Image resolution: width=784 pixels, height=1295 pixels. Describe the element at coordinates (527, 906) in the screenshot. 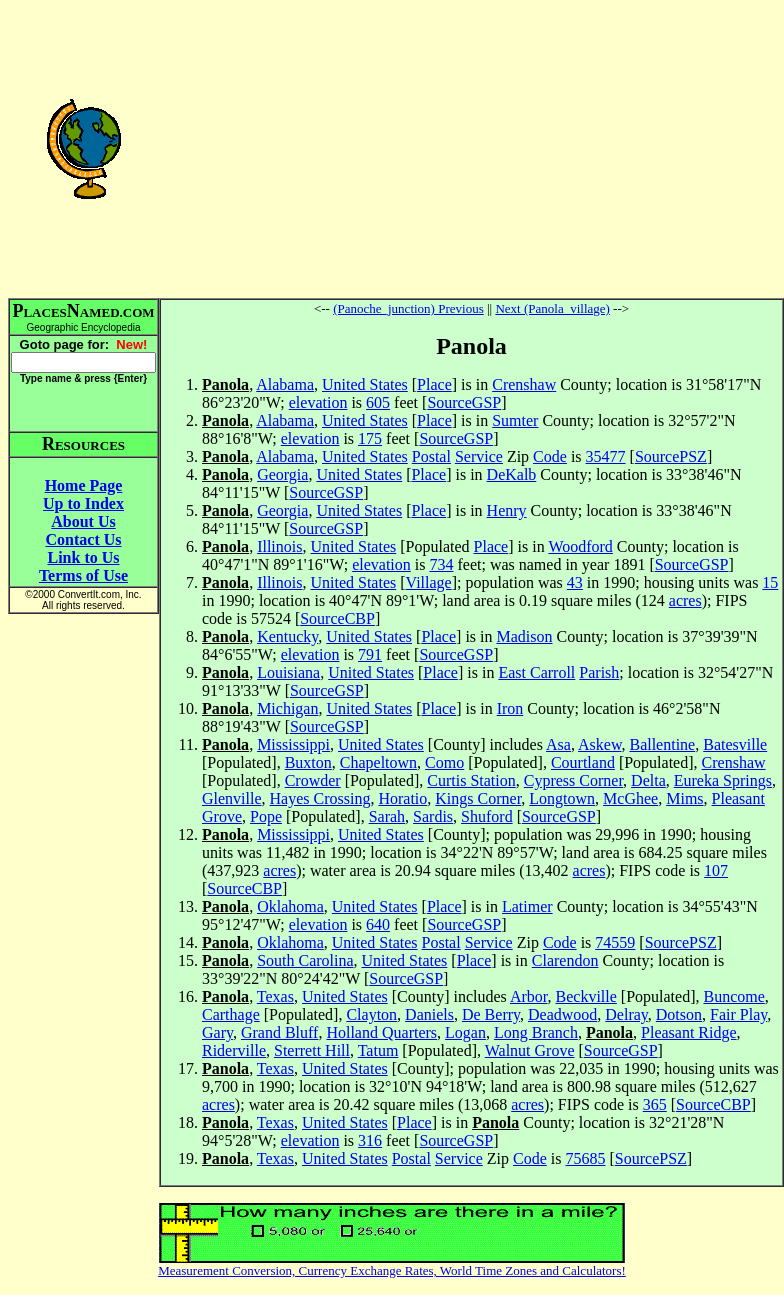

I see `Latimer` at that location.